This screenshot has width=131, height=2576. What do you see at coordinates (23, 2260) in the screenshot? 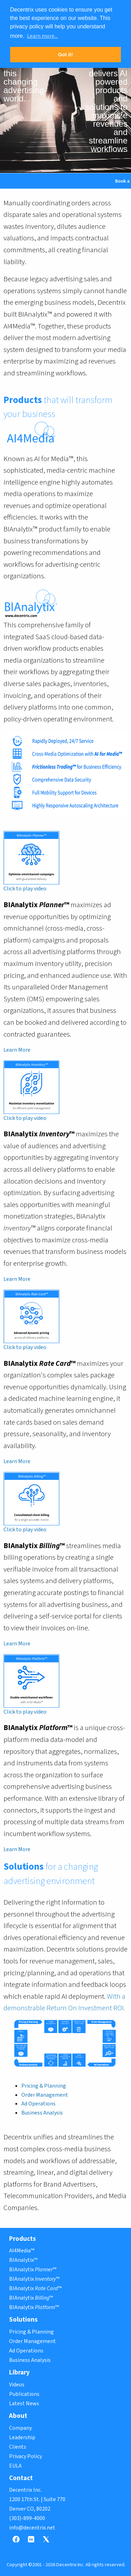
I see `BIAnalytix™` at bounding box center [23, 2260].